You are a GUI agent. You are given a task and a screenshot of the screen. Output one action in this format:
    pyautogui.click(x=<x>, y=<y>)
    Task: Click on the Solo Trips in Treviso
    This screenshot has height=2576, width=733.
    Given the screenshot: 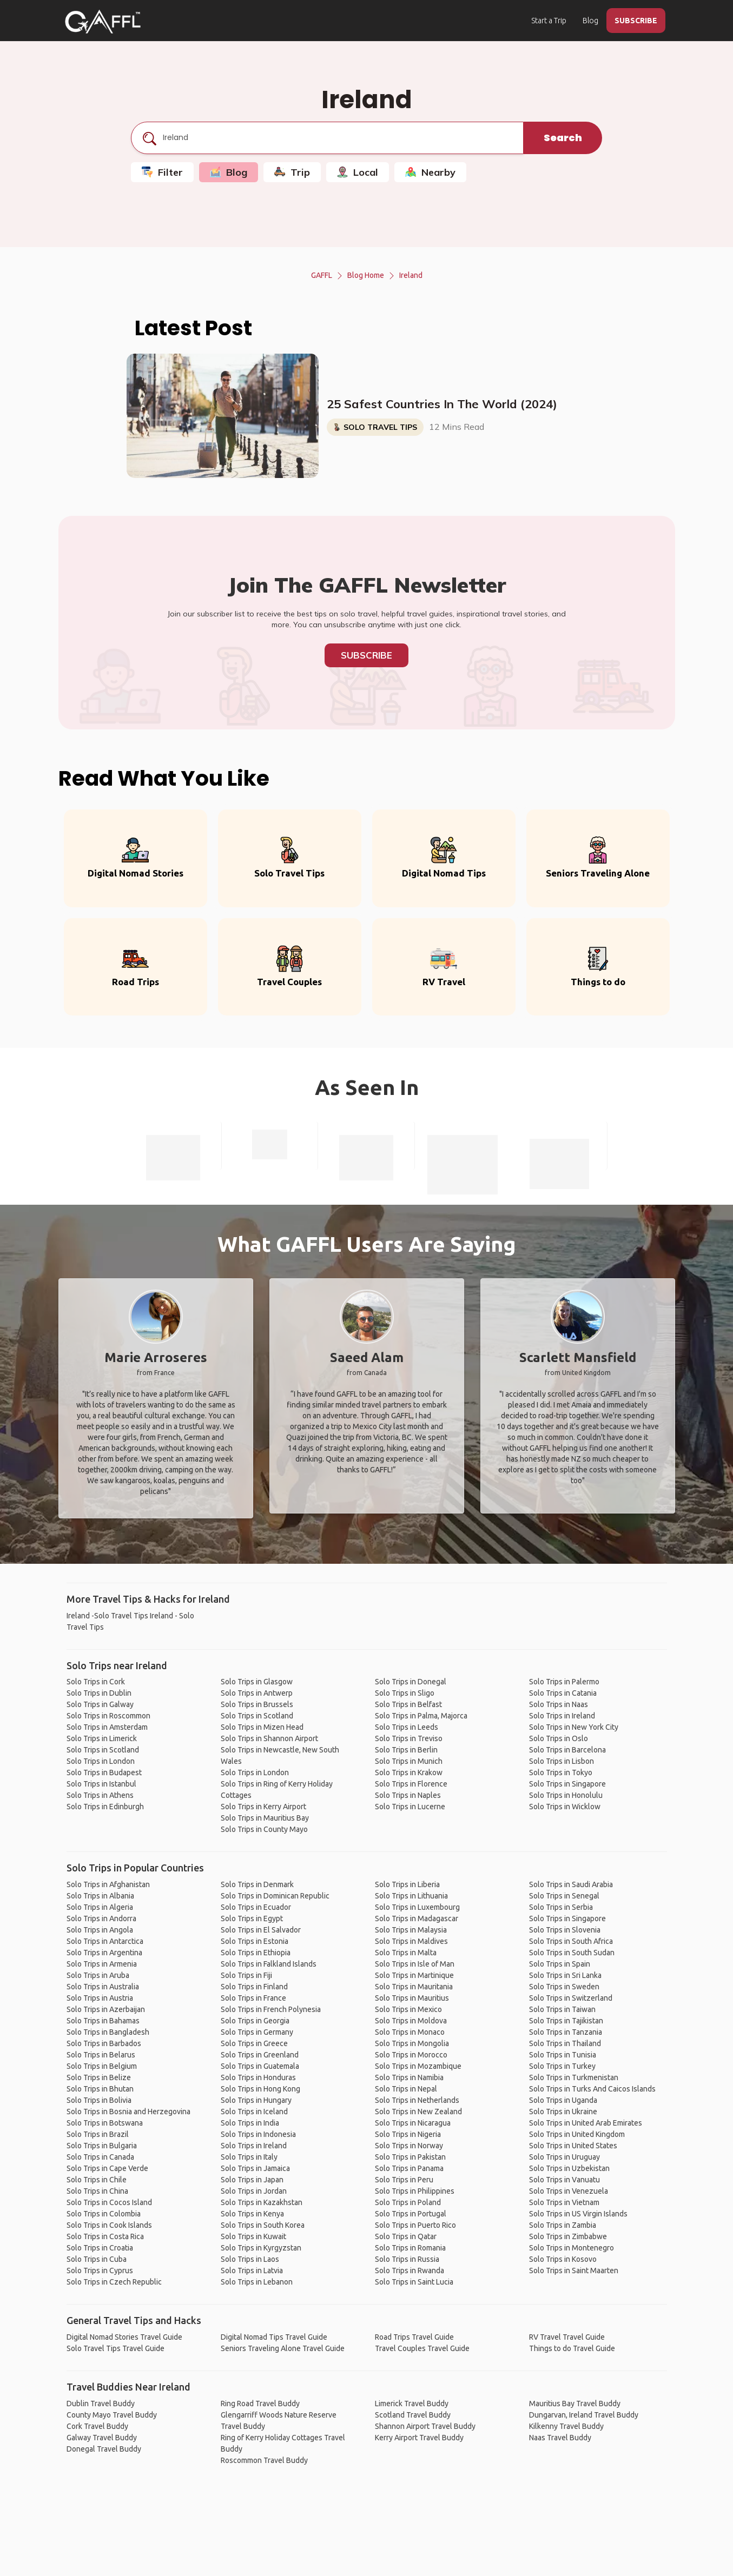 What is the action you would take?
    pyautogui.click(x=409, y=1738)
    